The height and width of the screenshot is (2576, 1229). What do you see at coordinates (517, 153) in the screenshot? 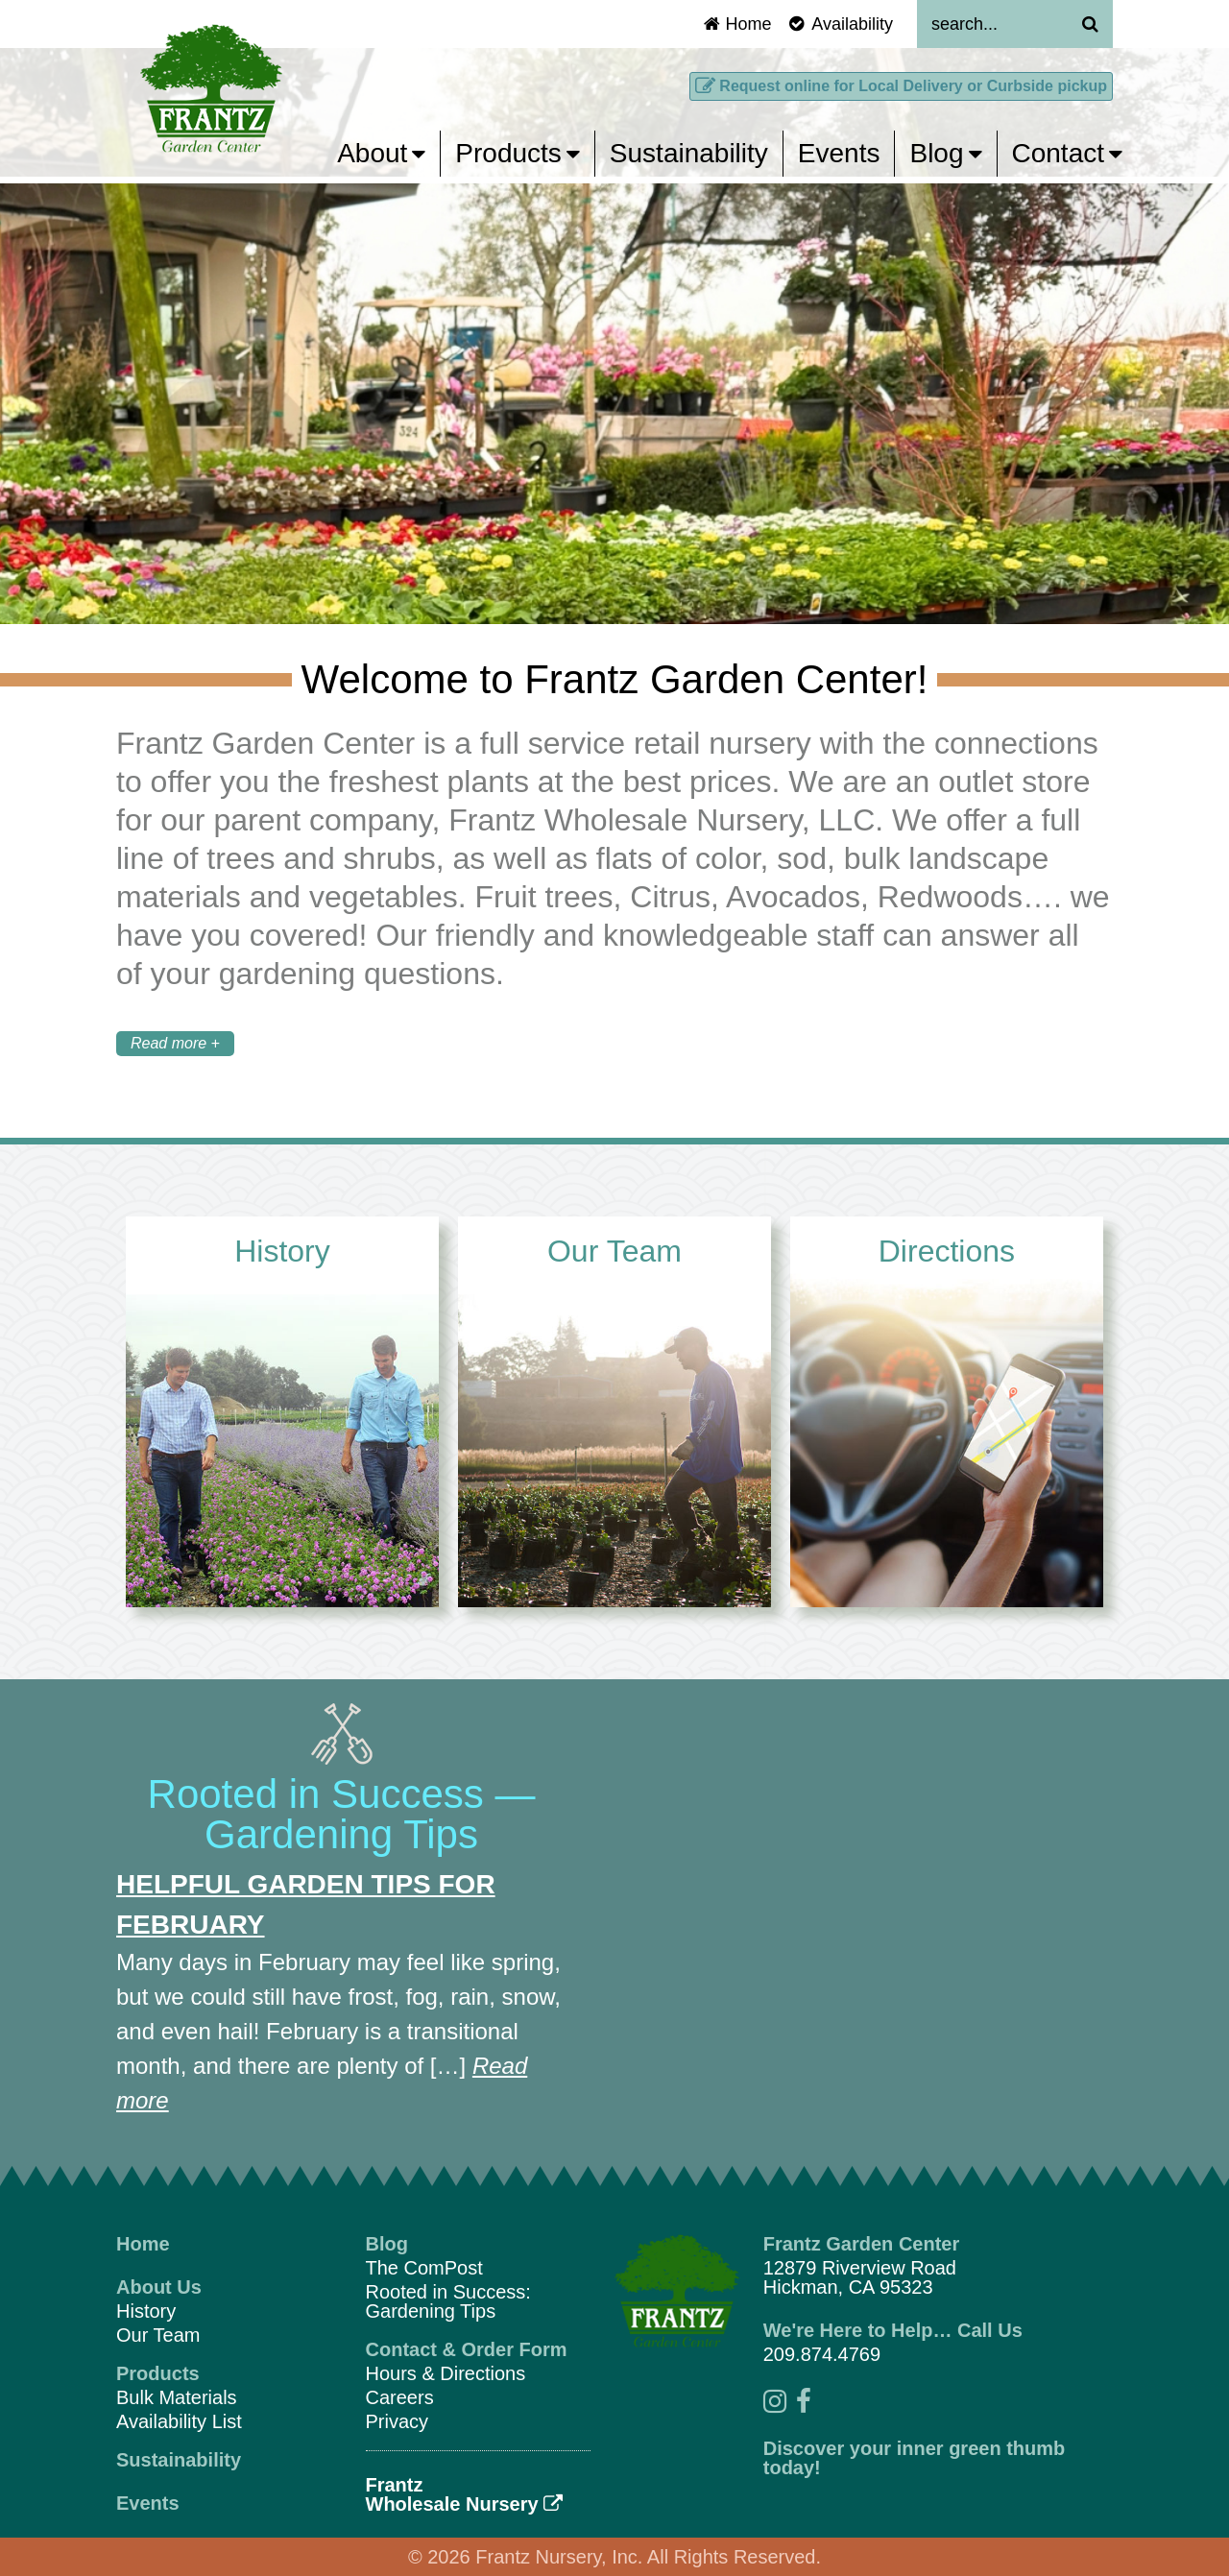
I see `Products` at bounding box center [517, 153].